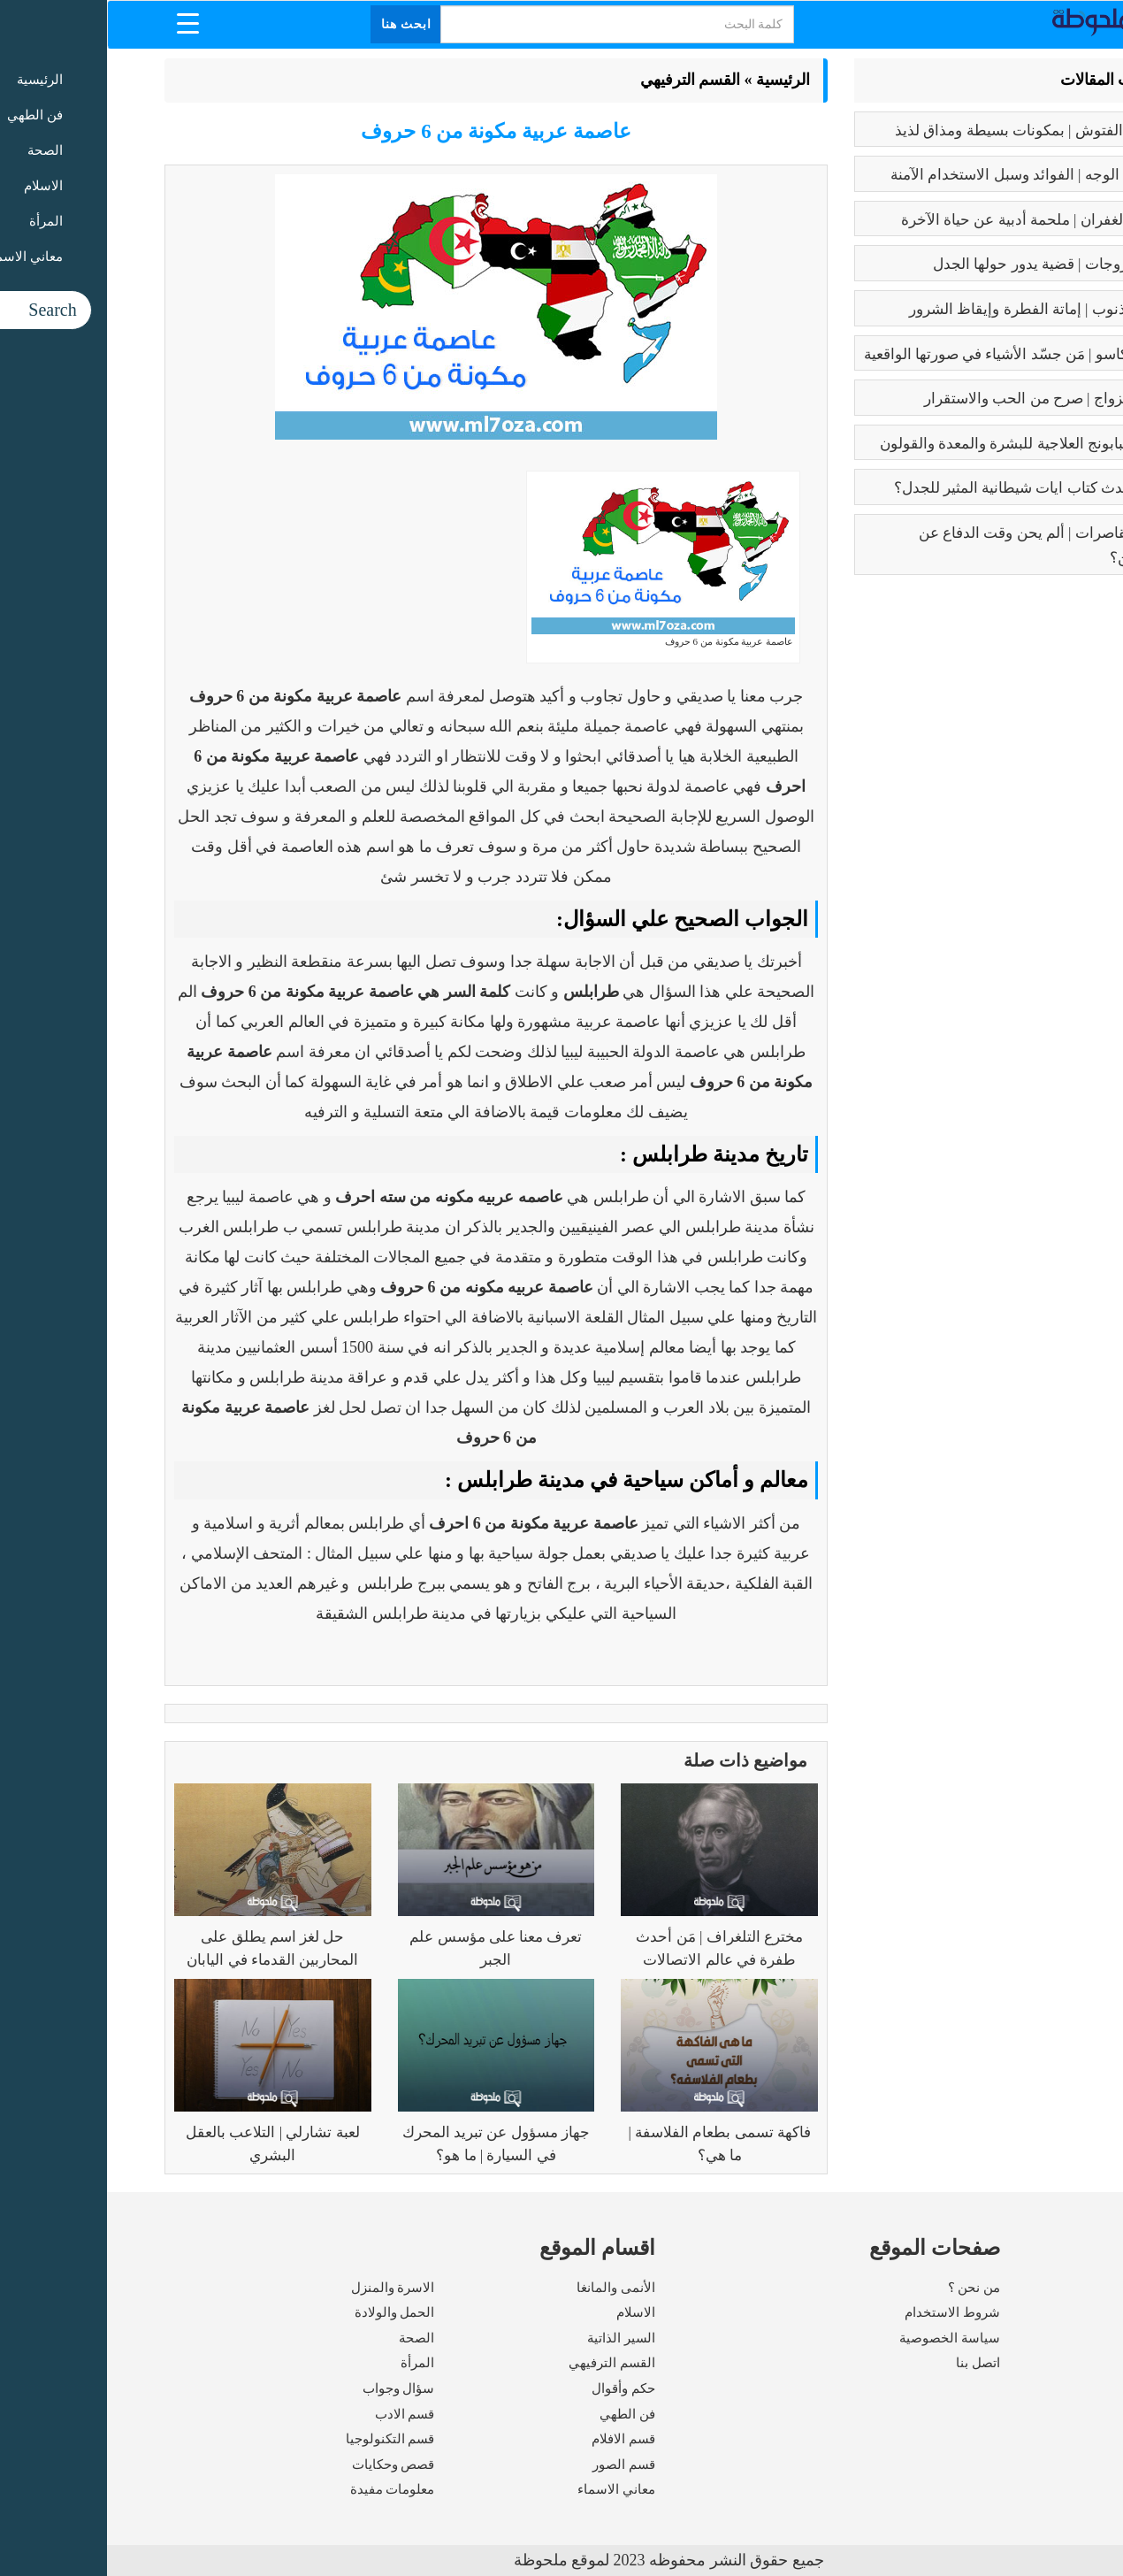 Image resolution: width=1123 pixels, height=2576 pixels. Describe the element at coordinates (924, 487) in the screenshot. I see `عما يتحدث كتاب ايات شيطانية المثير للجدل؟` at that location.